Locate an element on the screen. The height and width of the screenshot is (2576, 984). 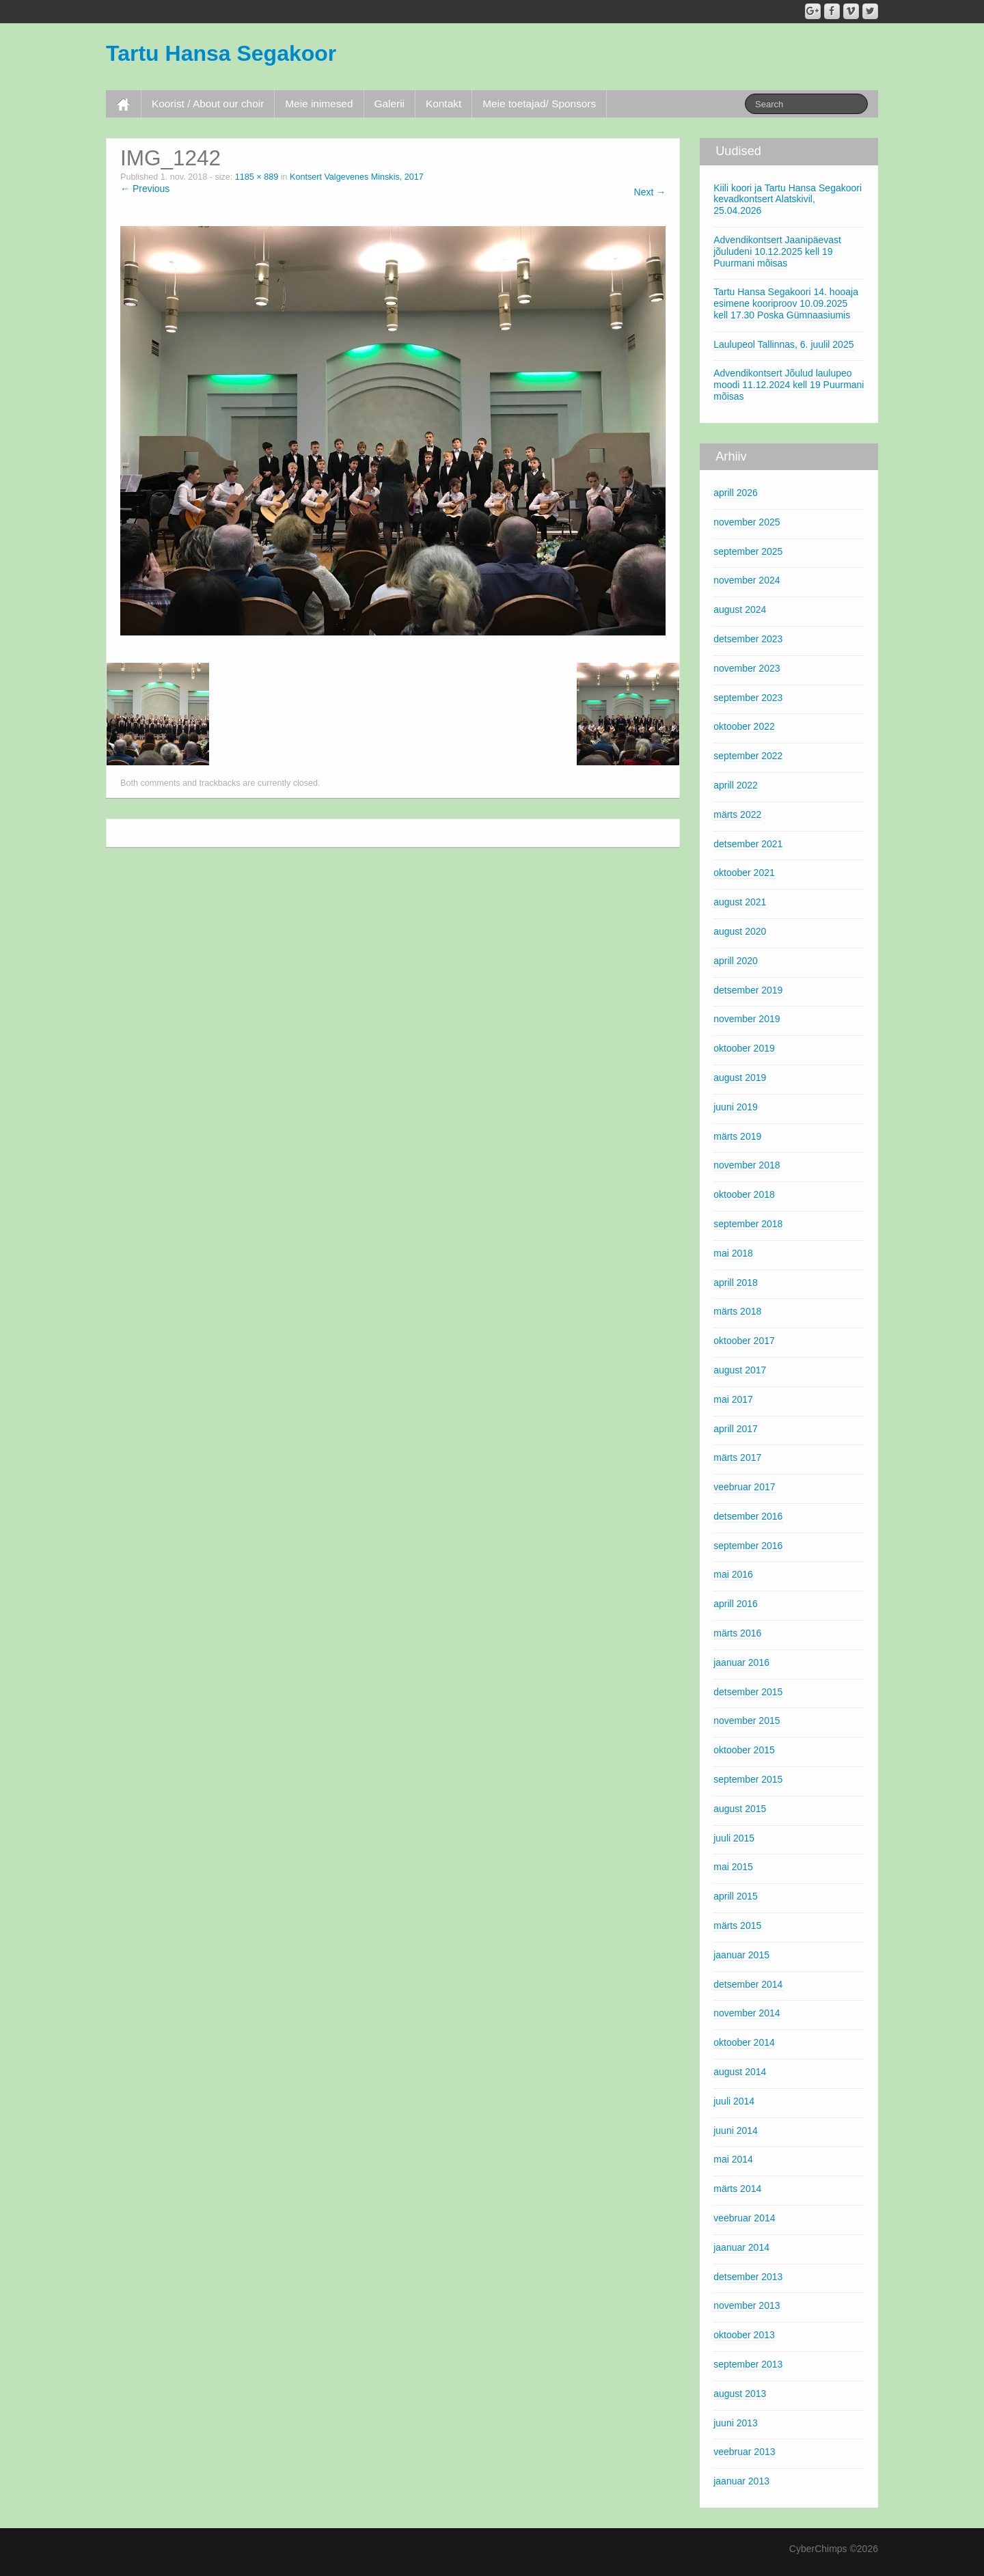
Advendikontsert Jõulud laulupeo moodi 11.12.2024 kell 19 Puurmani mõisas is located at coordinates (788, 385).